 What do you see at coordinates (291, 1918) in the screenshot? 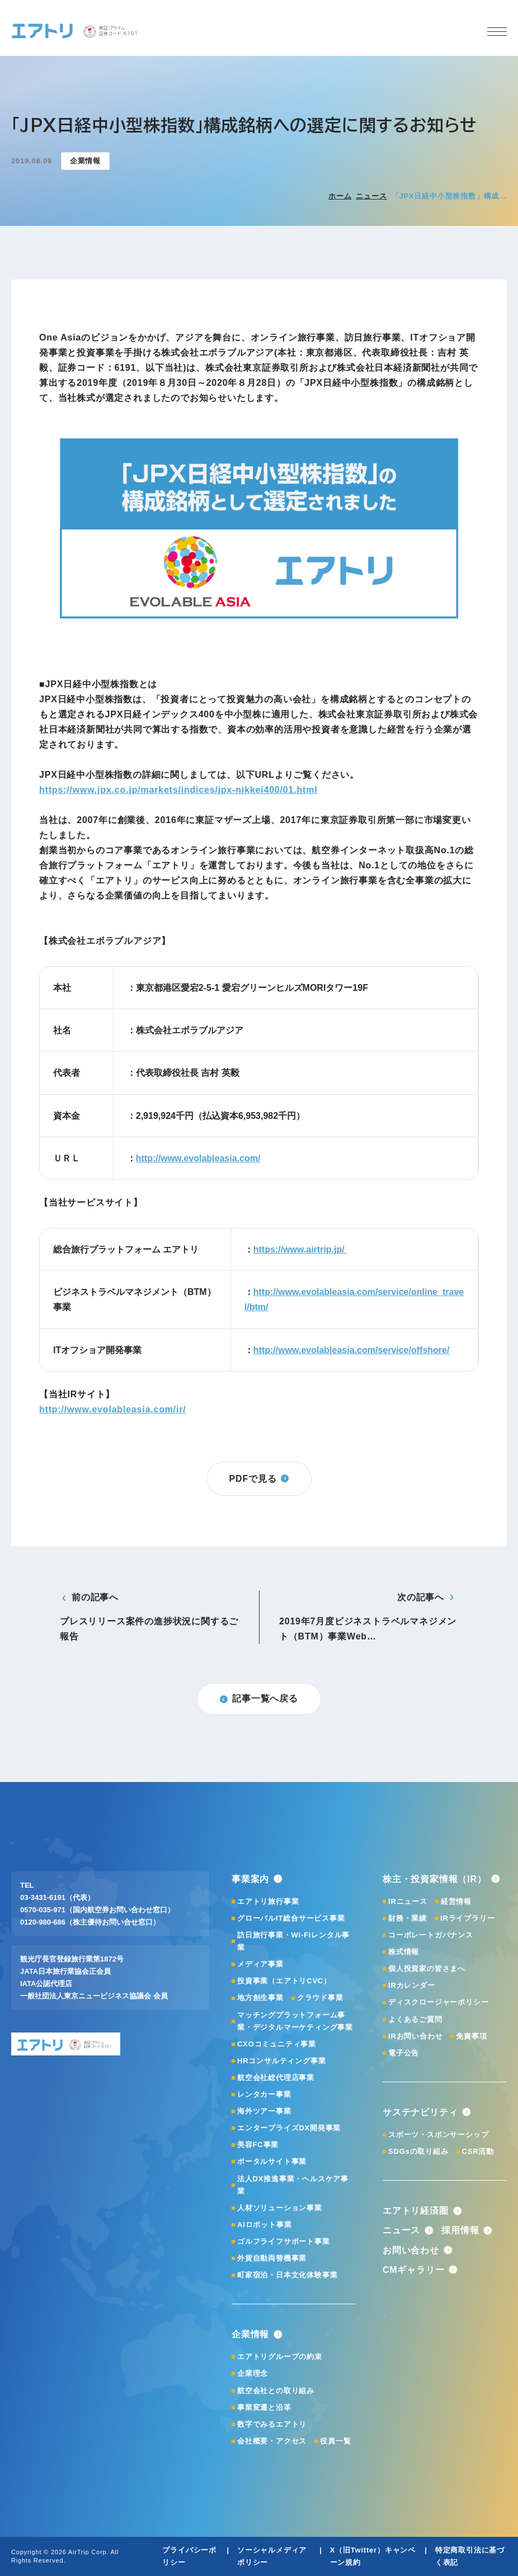
I see `グローバルIT総合サービス事業` at bounding box center [291, 1918].